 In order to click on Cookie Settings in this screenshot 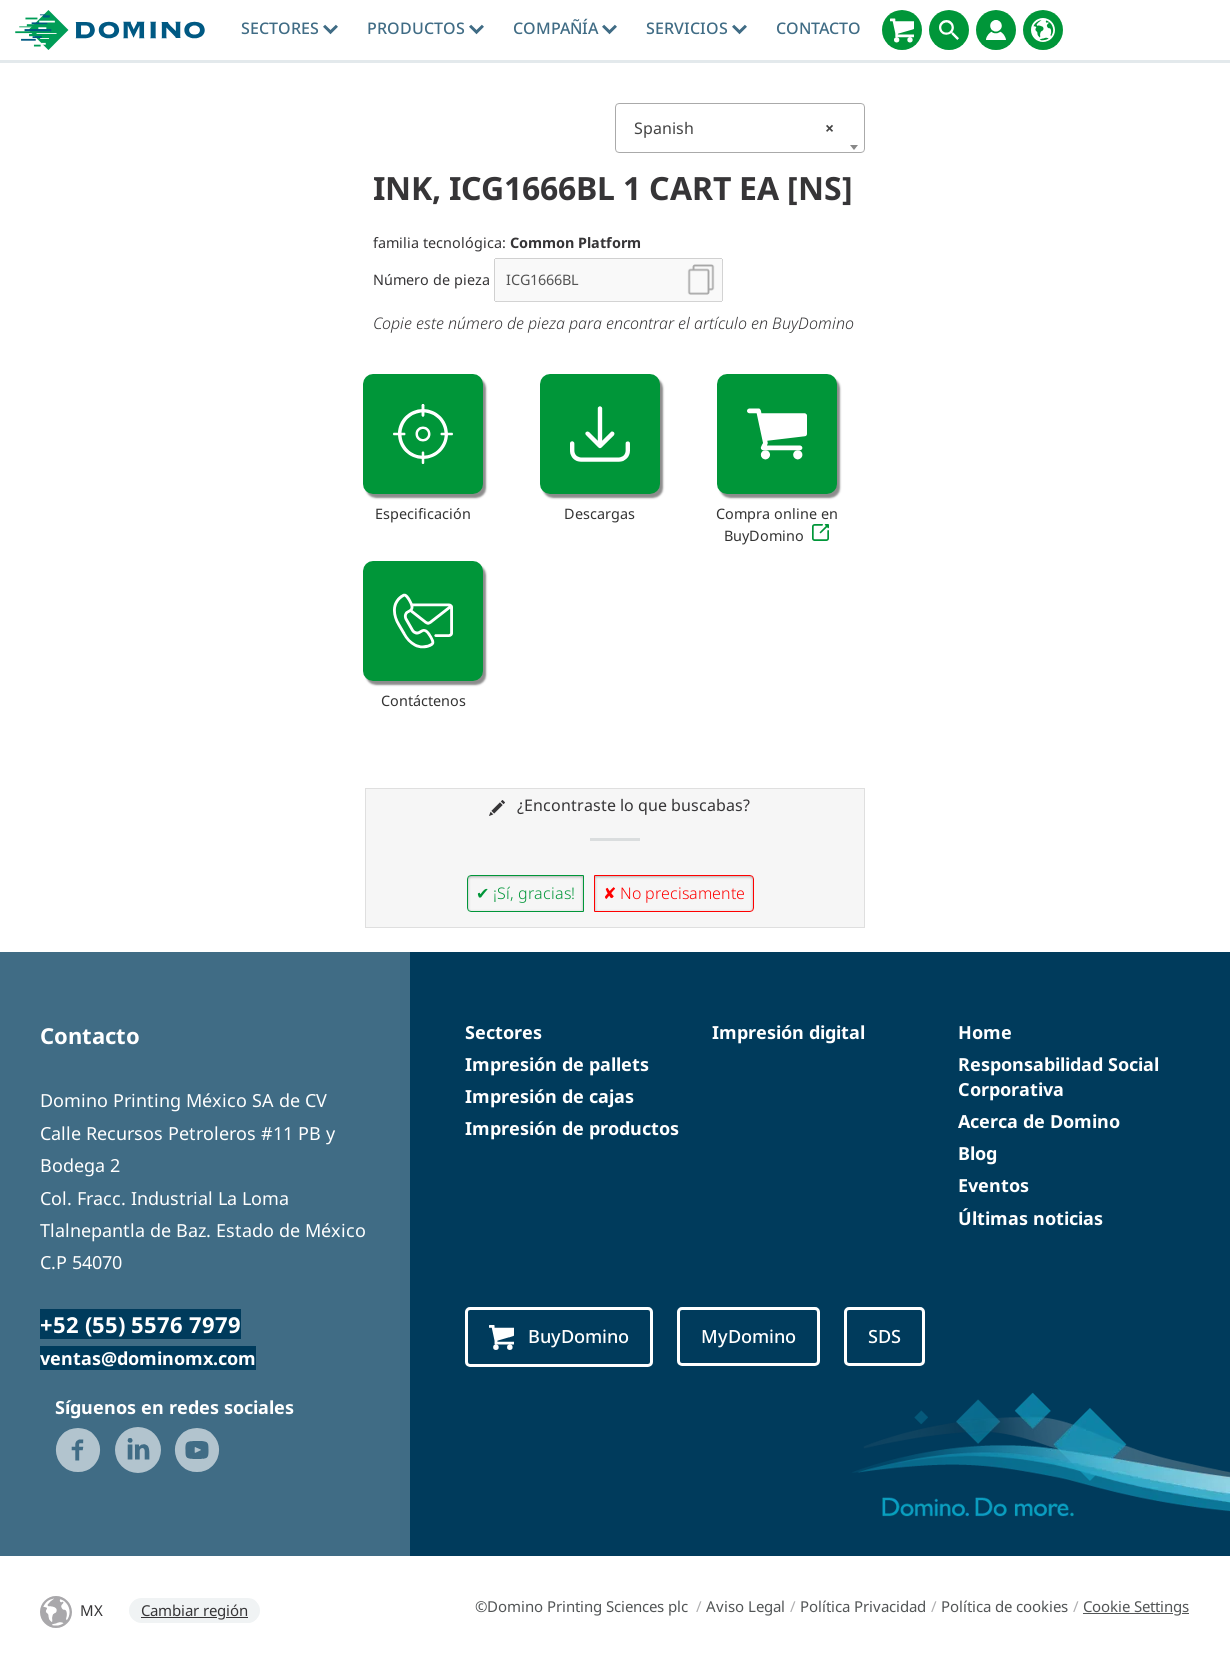, I will do `click(1136, 1606)`.